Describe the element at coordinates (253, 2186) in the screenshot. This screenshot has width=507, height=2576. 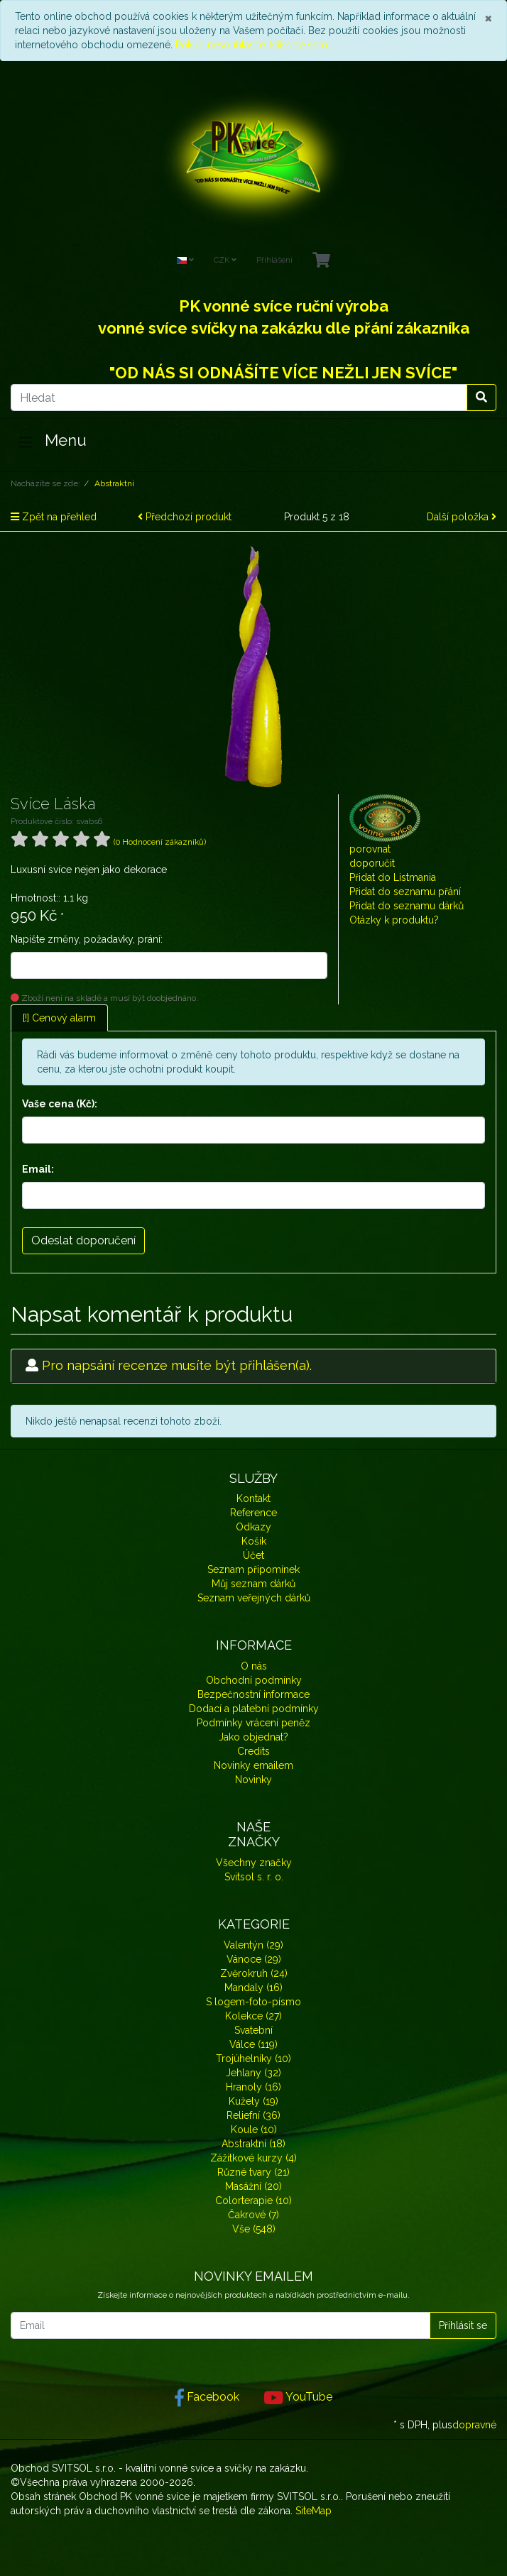
I see `Masážní (20)` at that location.